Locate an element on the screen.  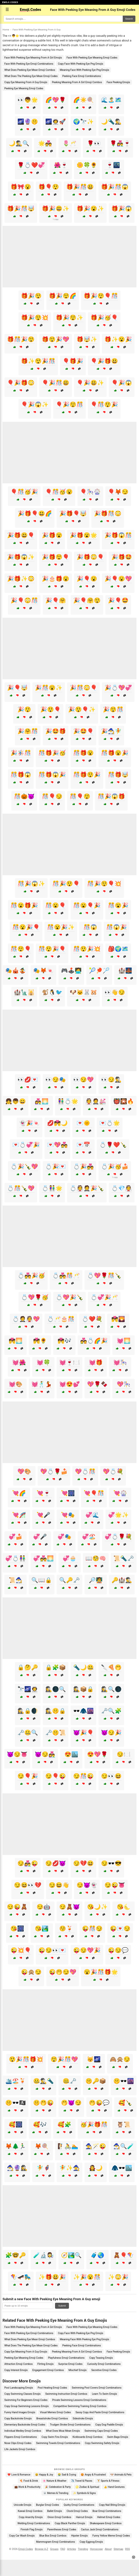
EMOJI.CODES is located at coordinates (10, 2).